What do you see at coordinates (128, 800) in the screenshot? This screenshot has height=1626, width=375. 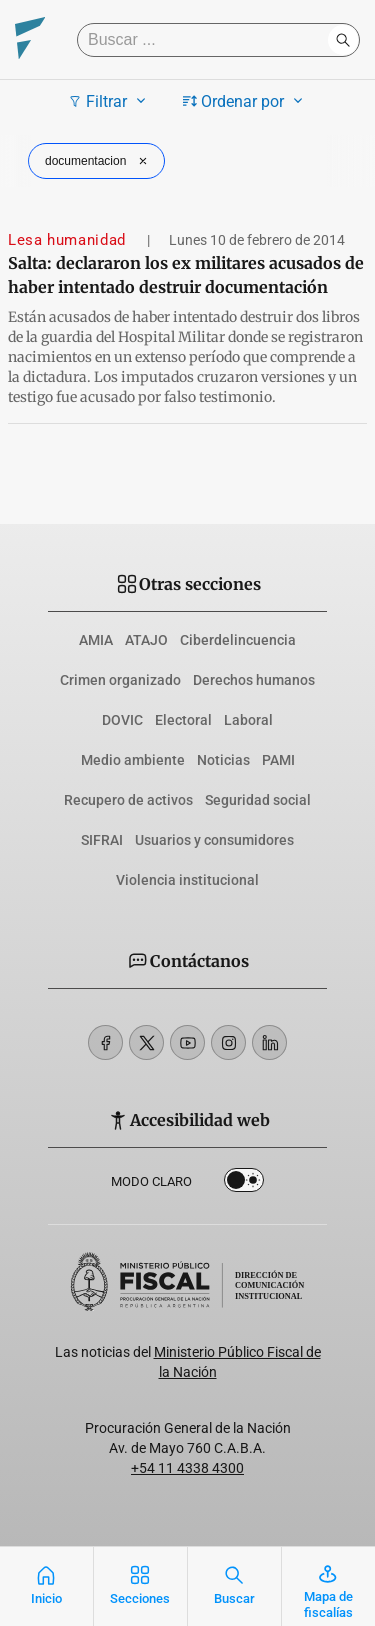 I see `Recupero de activos` at bounding box center [128, 800].